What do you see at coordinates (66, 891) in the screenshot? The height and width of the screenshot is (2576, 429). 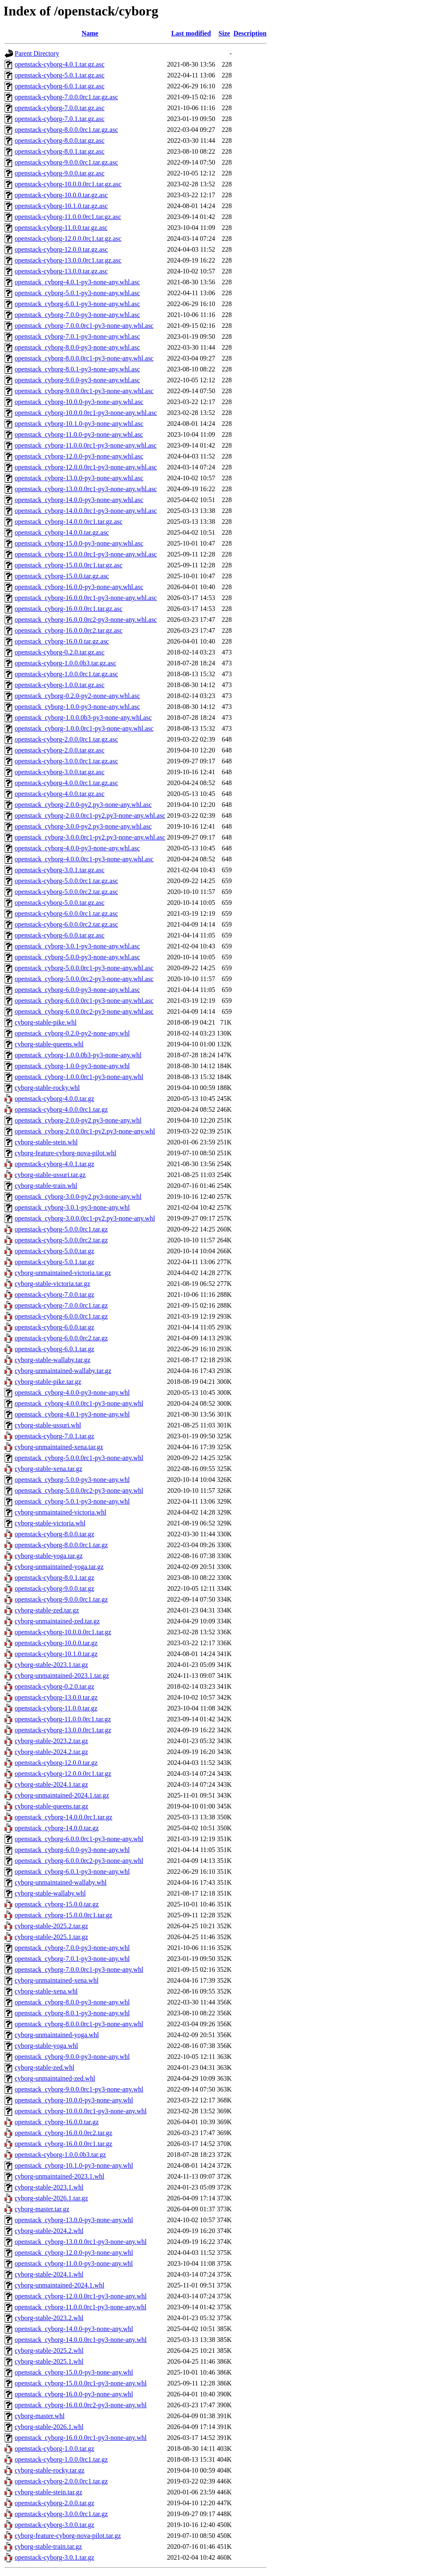 I see `openstack-cyborg-5.0.0.0rc2.tar.gz.asc` at bounding box center [66, 891].